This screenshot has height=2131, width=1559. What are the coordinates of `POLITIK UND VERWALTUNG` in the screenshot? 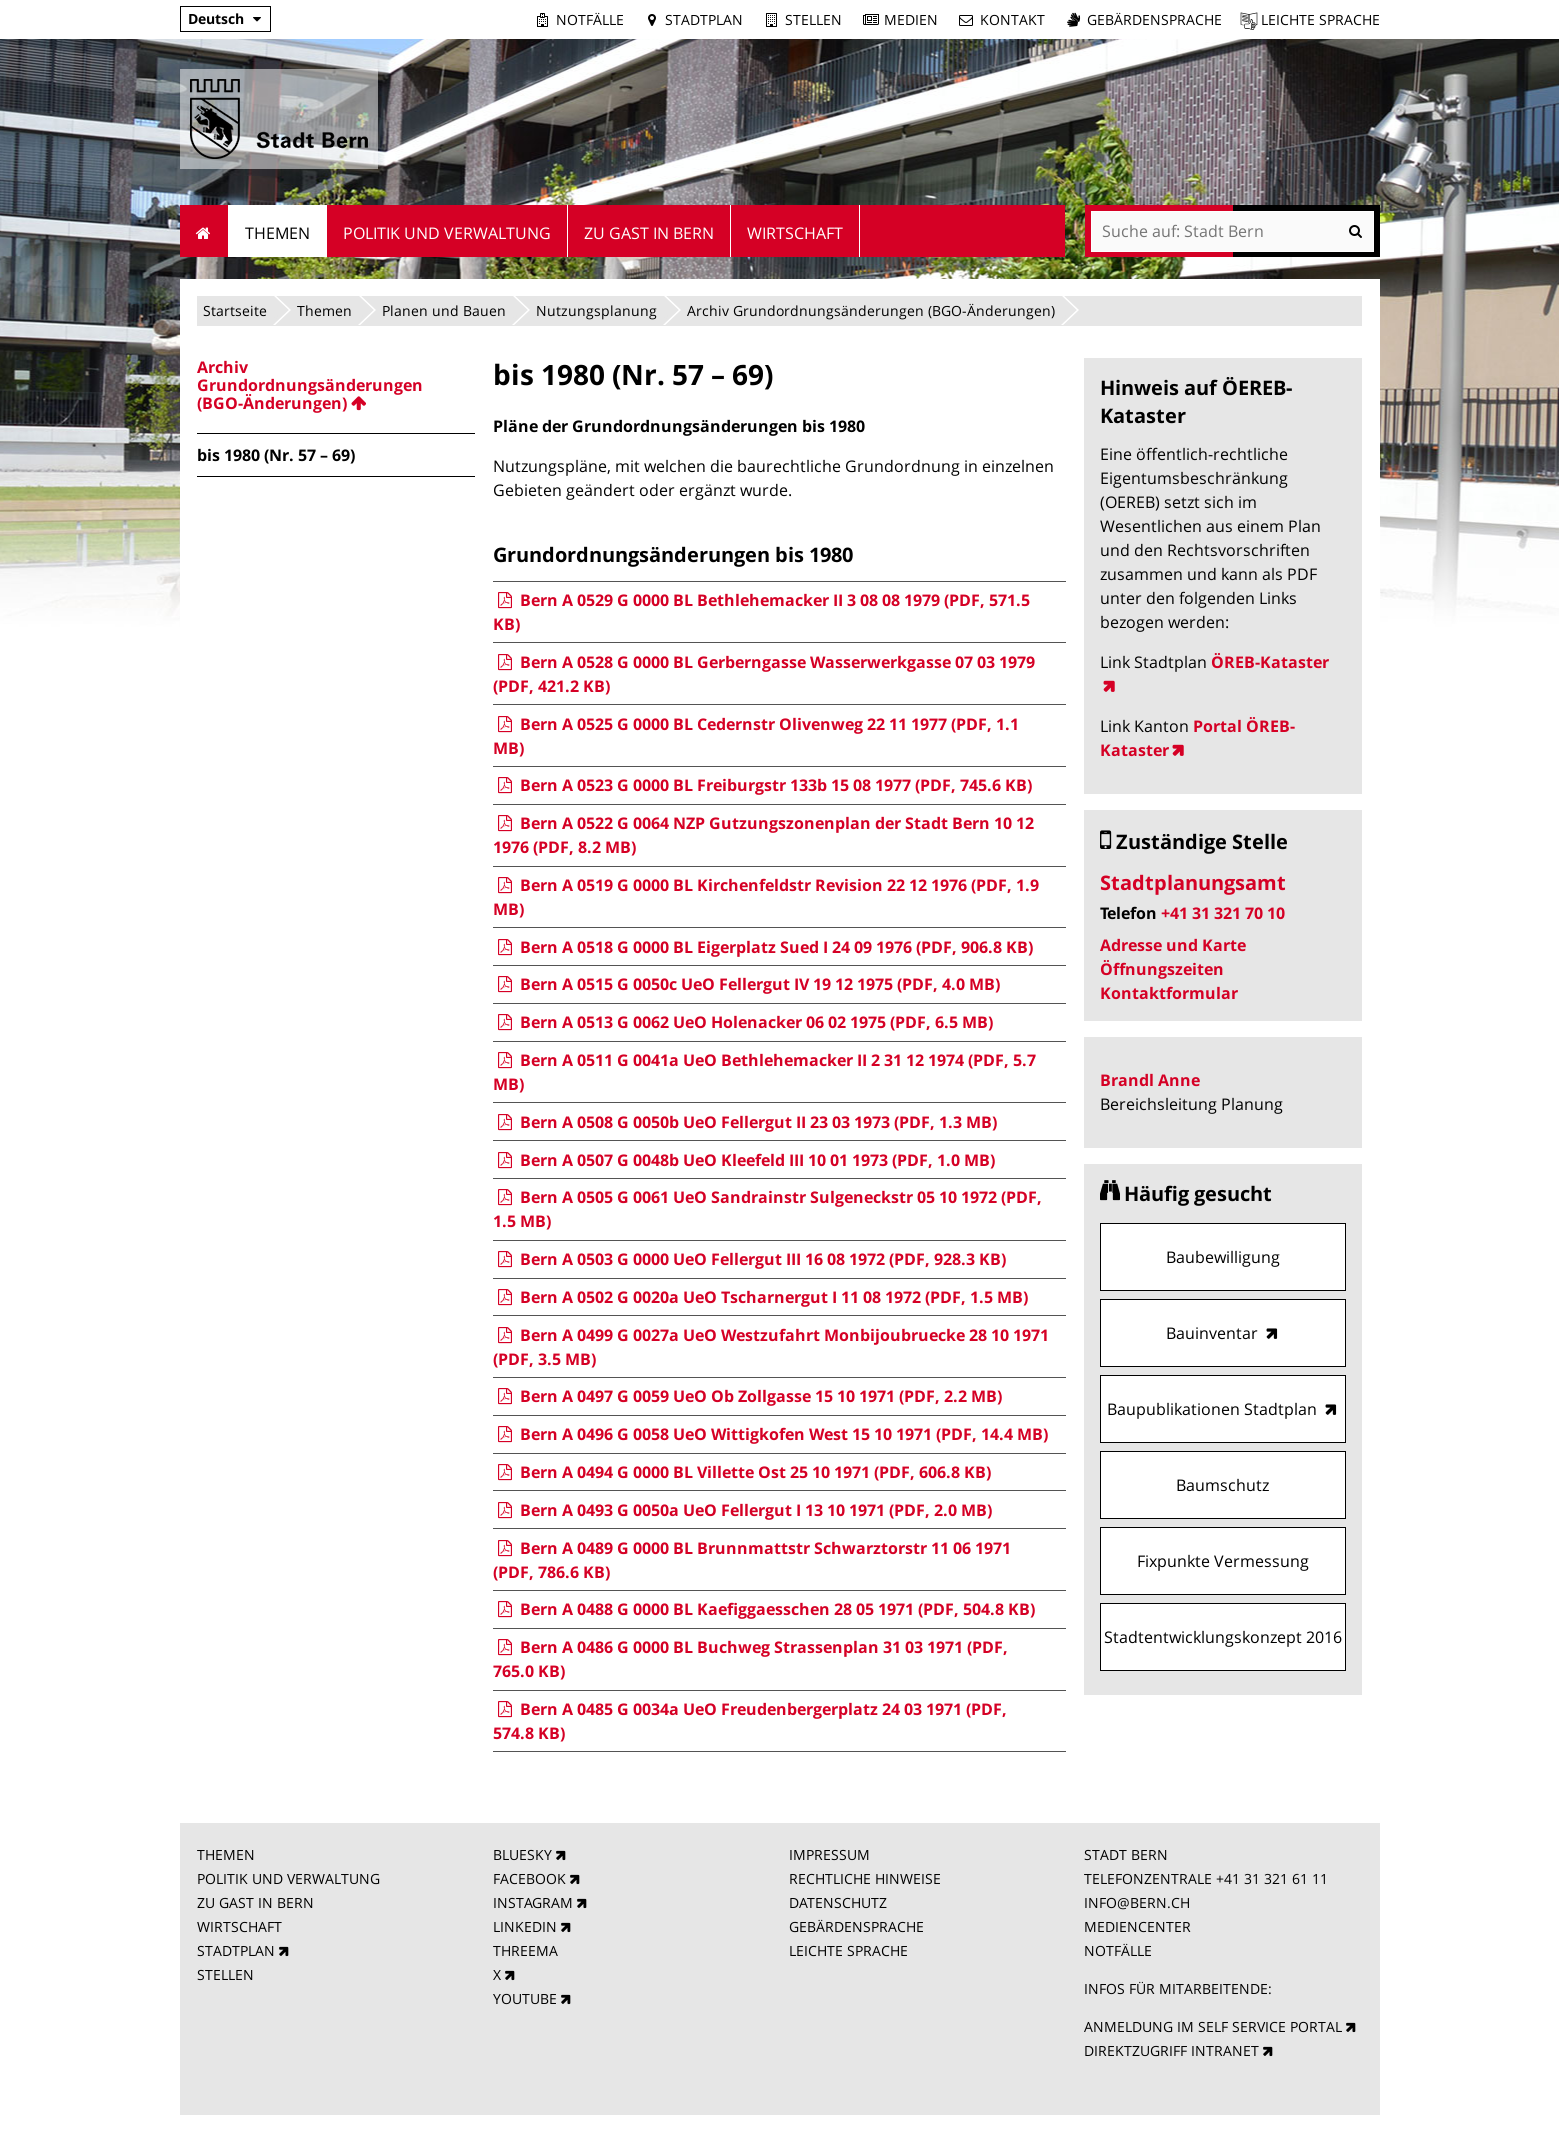 It's located at (288, 1878).